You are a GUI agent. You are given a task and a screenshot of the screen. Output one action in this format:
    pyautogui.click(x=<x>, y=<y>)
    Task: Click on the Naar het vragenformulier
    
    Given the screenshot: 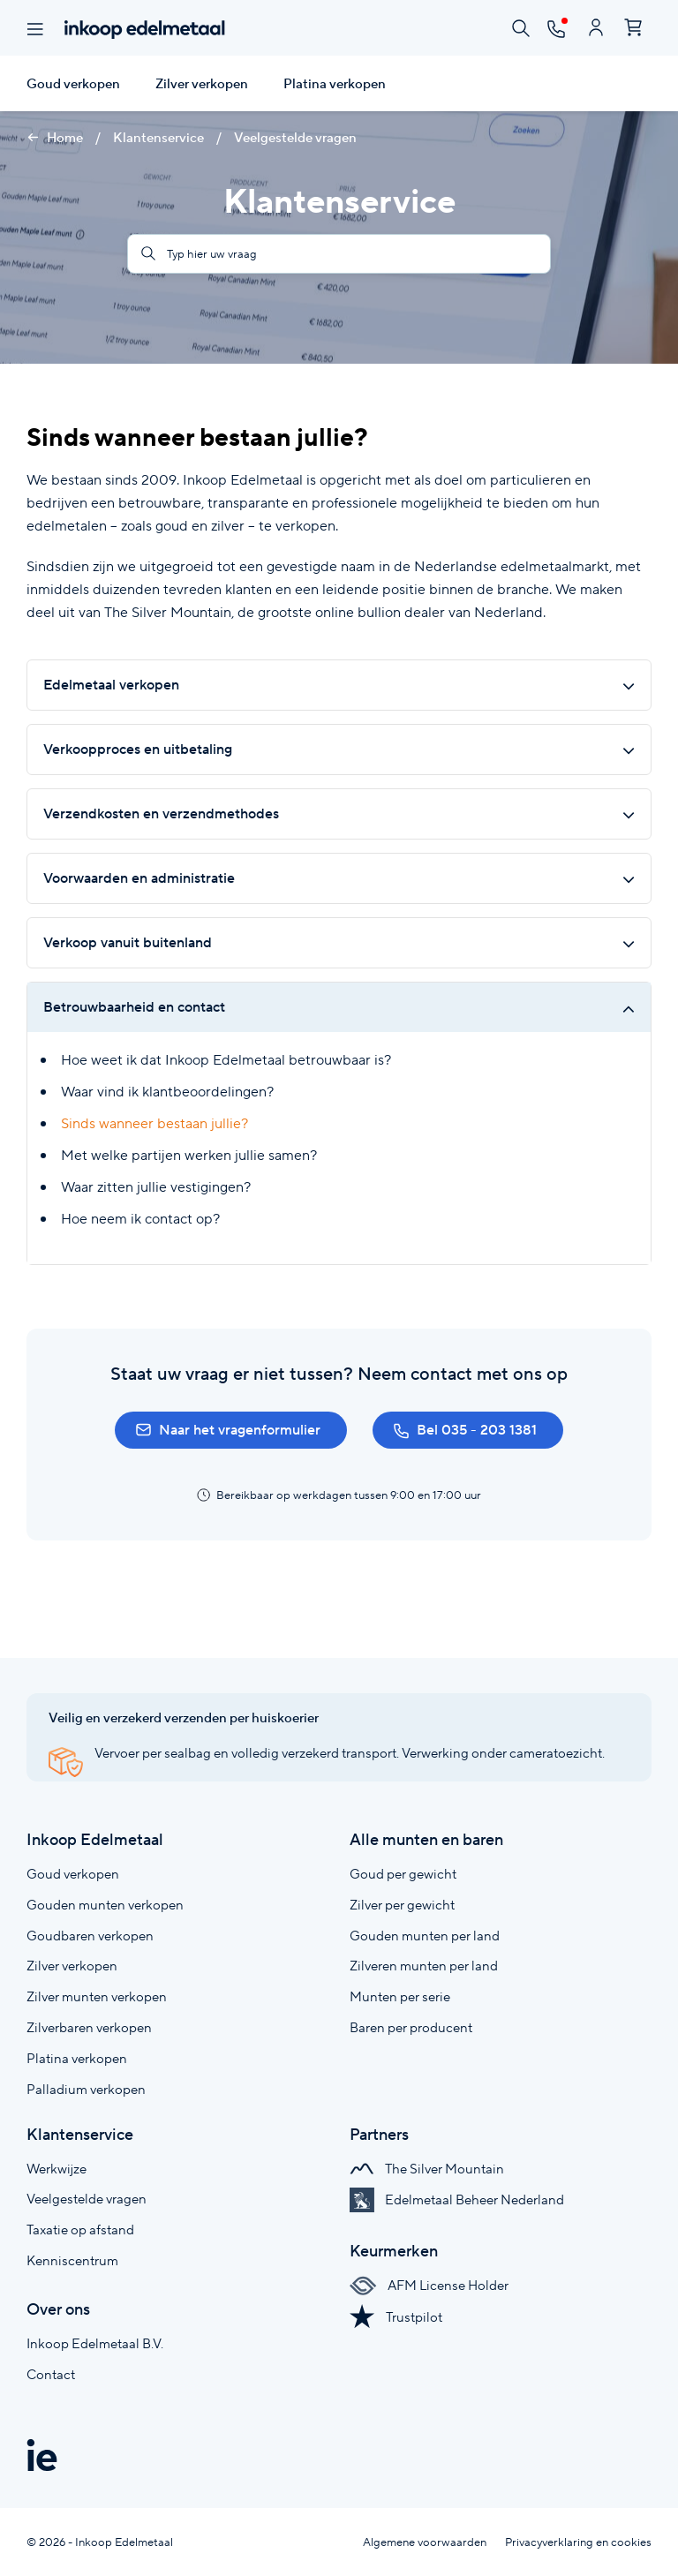 What is the action you would take?
    pyautogui.click(x=228, y=1430)
    